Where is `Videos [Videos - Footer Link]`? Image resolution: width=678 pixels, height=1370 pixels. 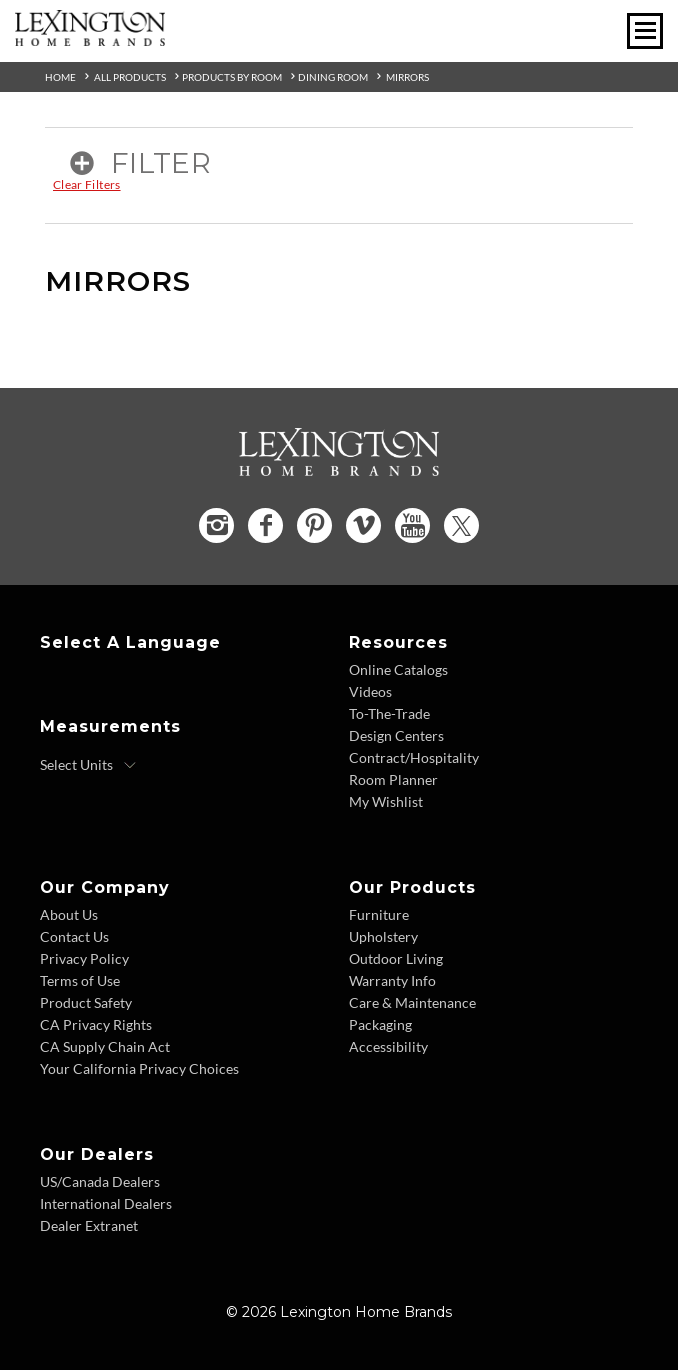
Videos [Videos - Footer Link] is located at coordinates (370, 691).